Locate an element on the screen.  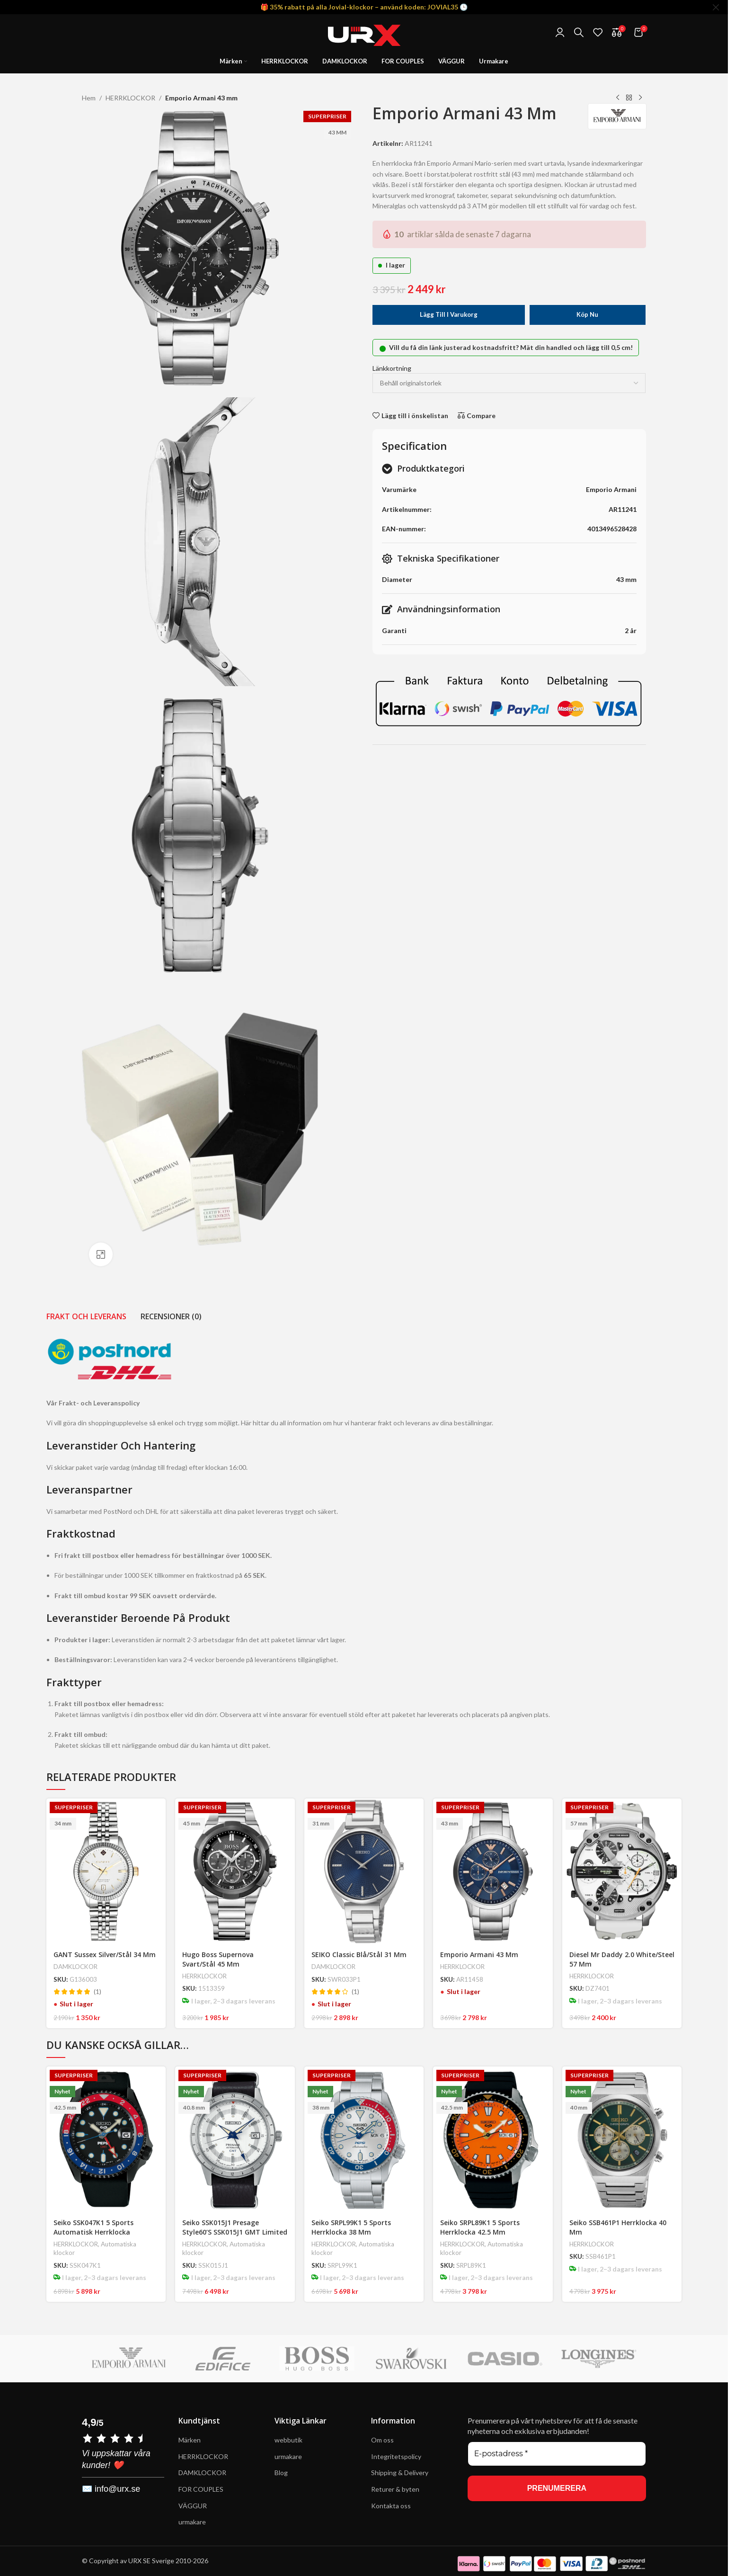
Hem is located at coordinates (89, 98).